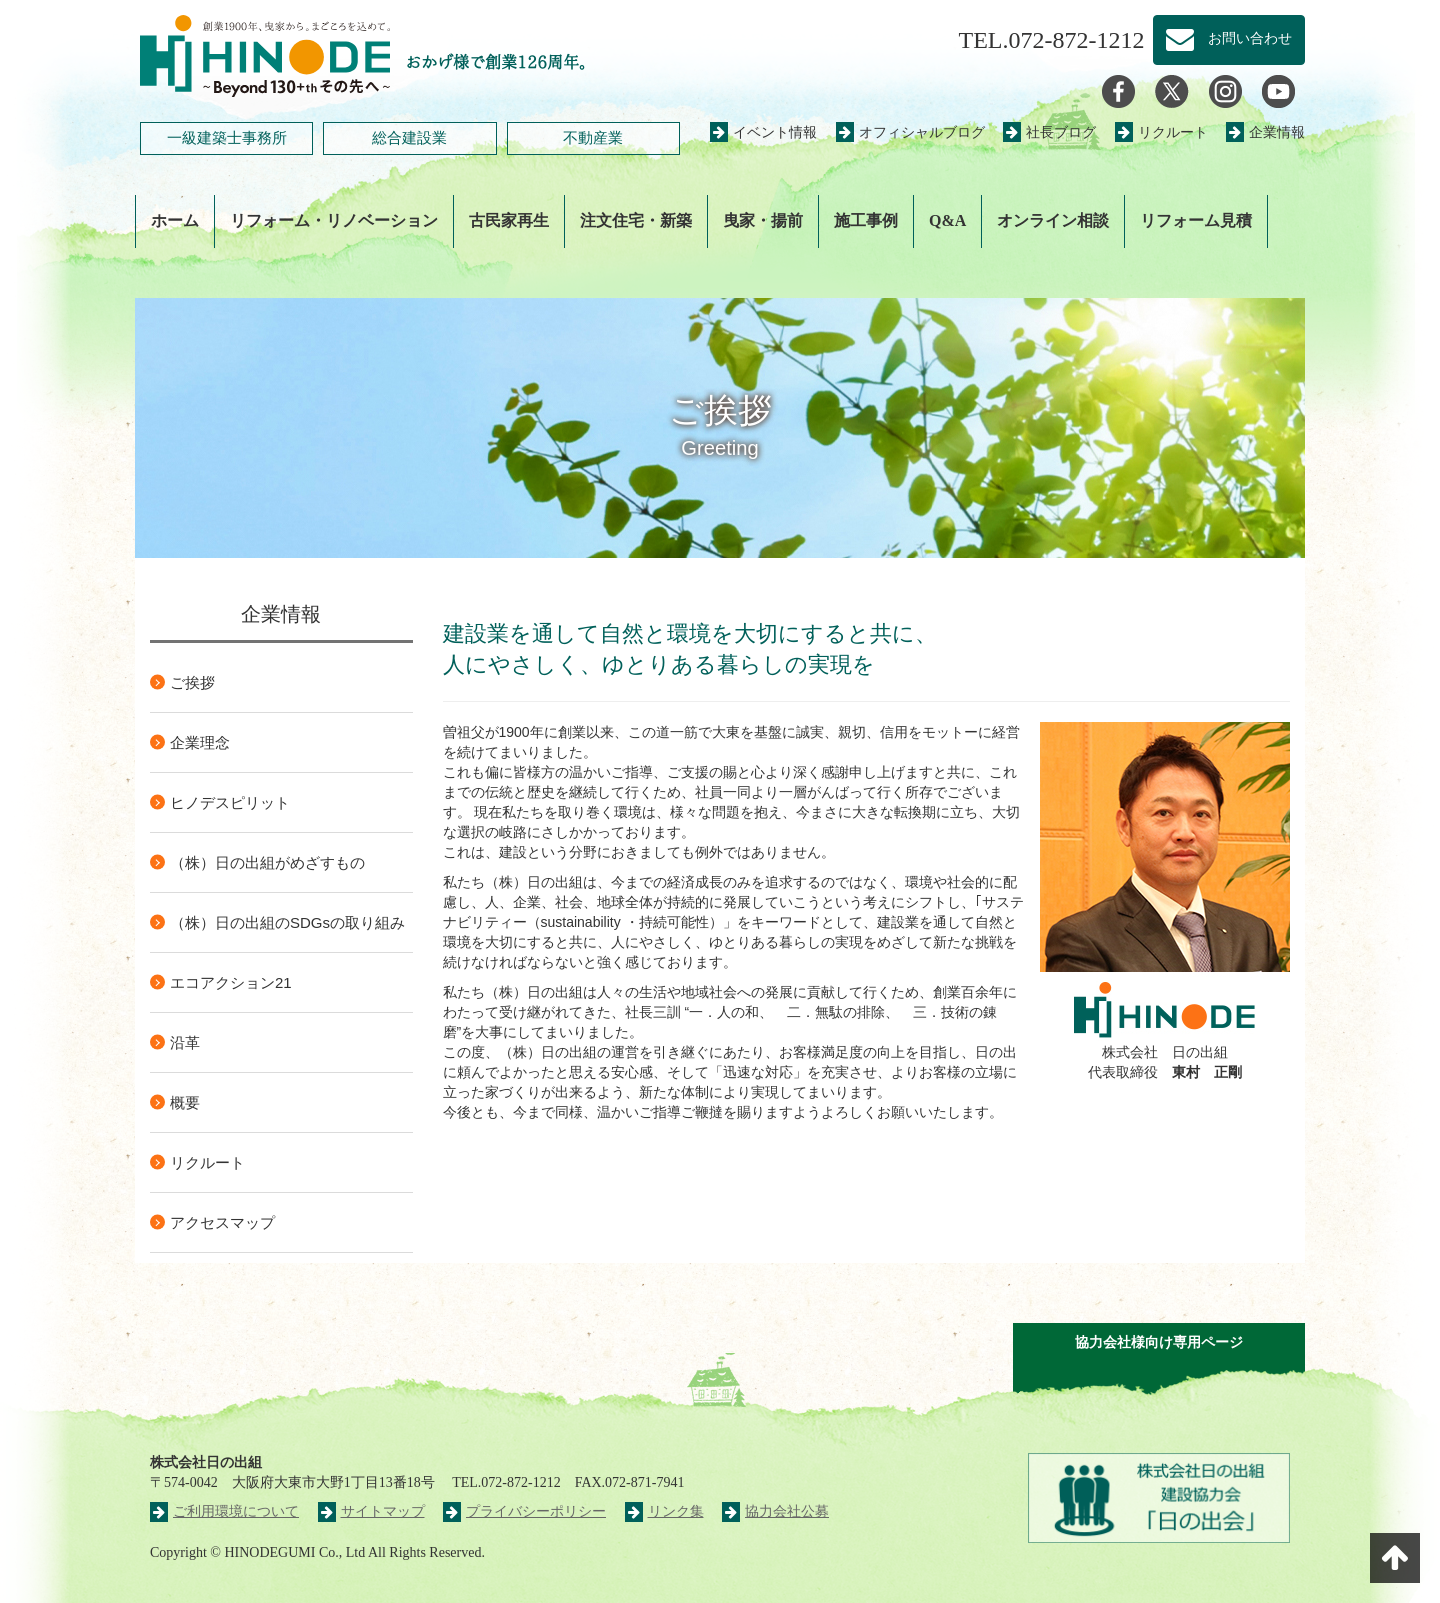 Image resolution: width=1440 pixels, height=1603 pixels. What do you see at coordinates (1161, 132) in the screenshot?
I see `リクルート` at bounding box center [1161, 132].